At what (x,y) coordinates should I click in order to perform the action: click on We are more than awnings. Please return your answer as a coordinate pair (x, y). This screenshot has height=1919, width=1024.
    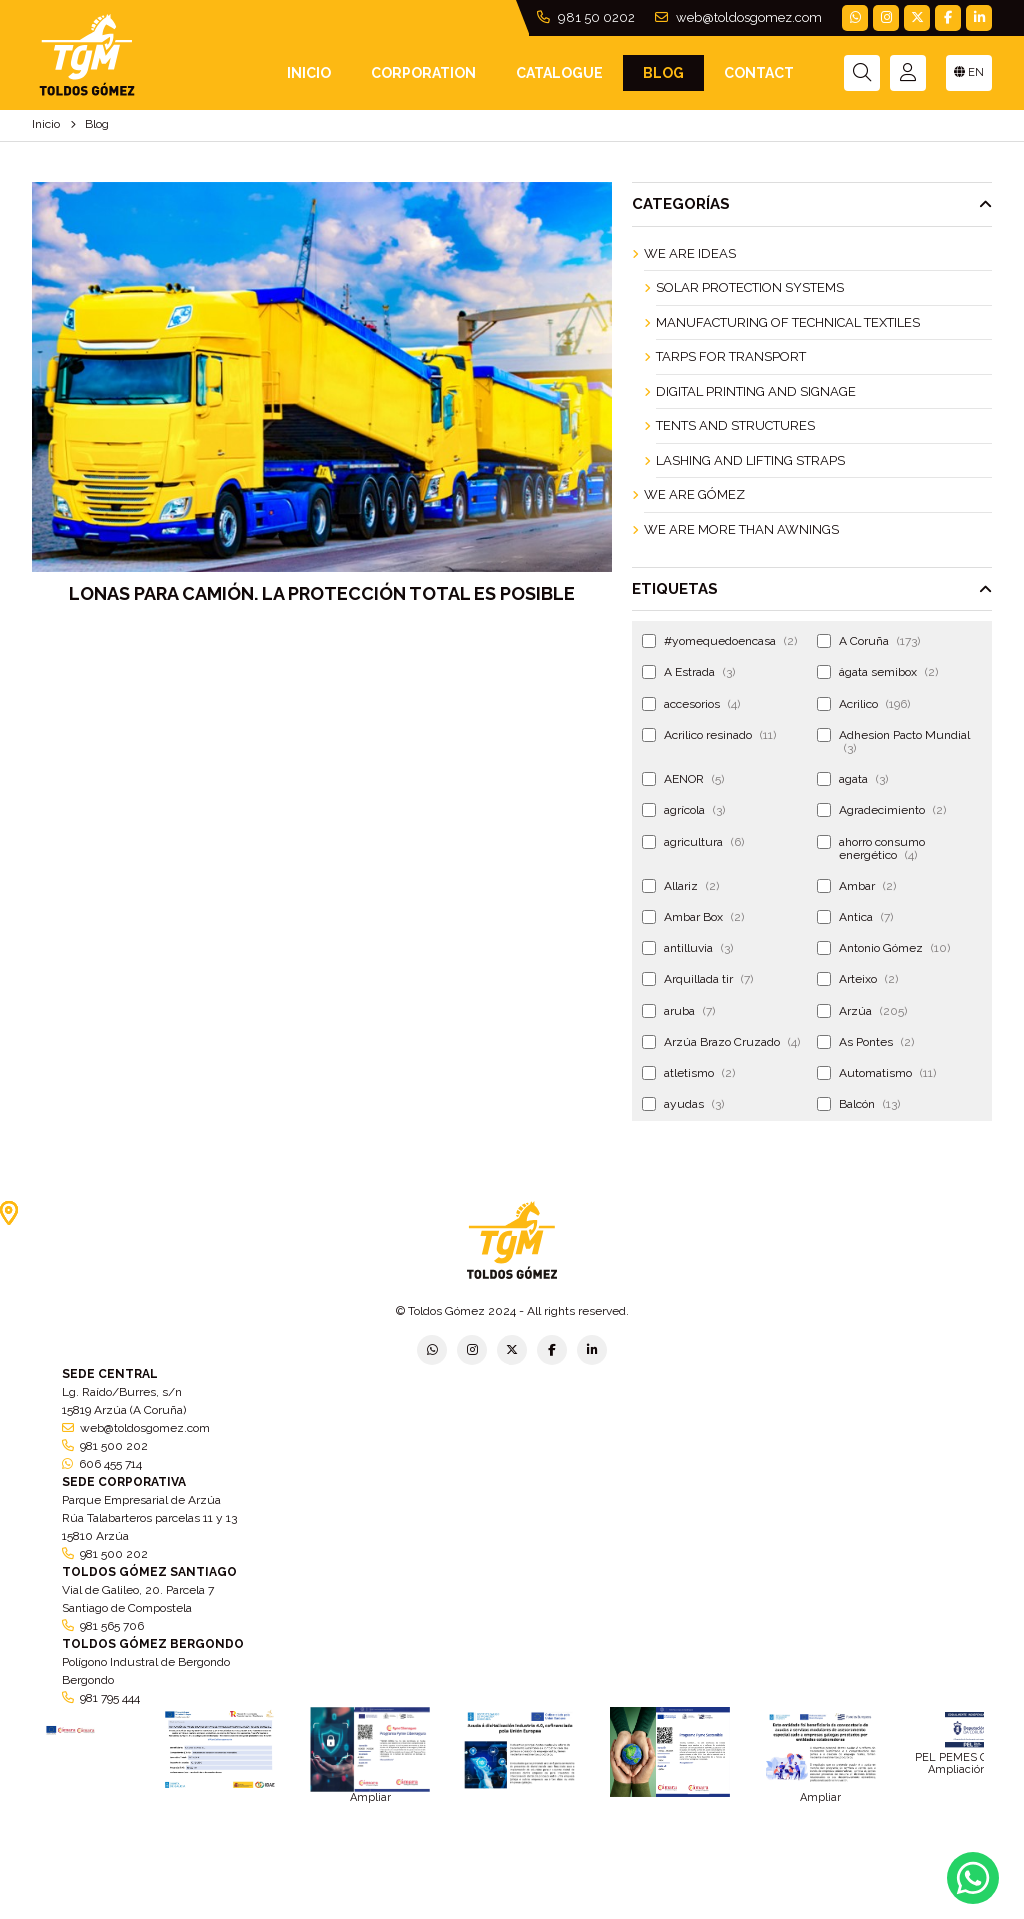
    Looking at the image, I should click on (741, 529).